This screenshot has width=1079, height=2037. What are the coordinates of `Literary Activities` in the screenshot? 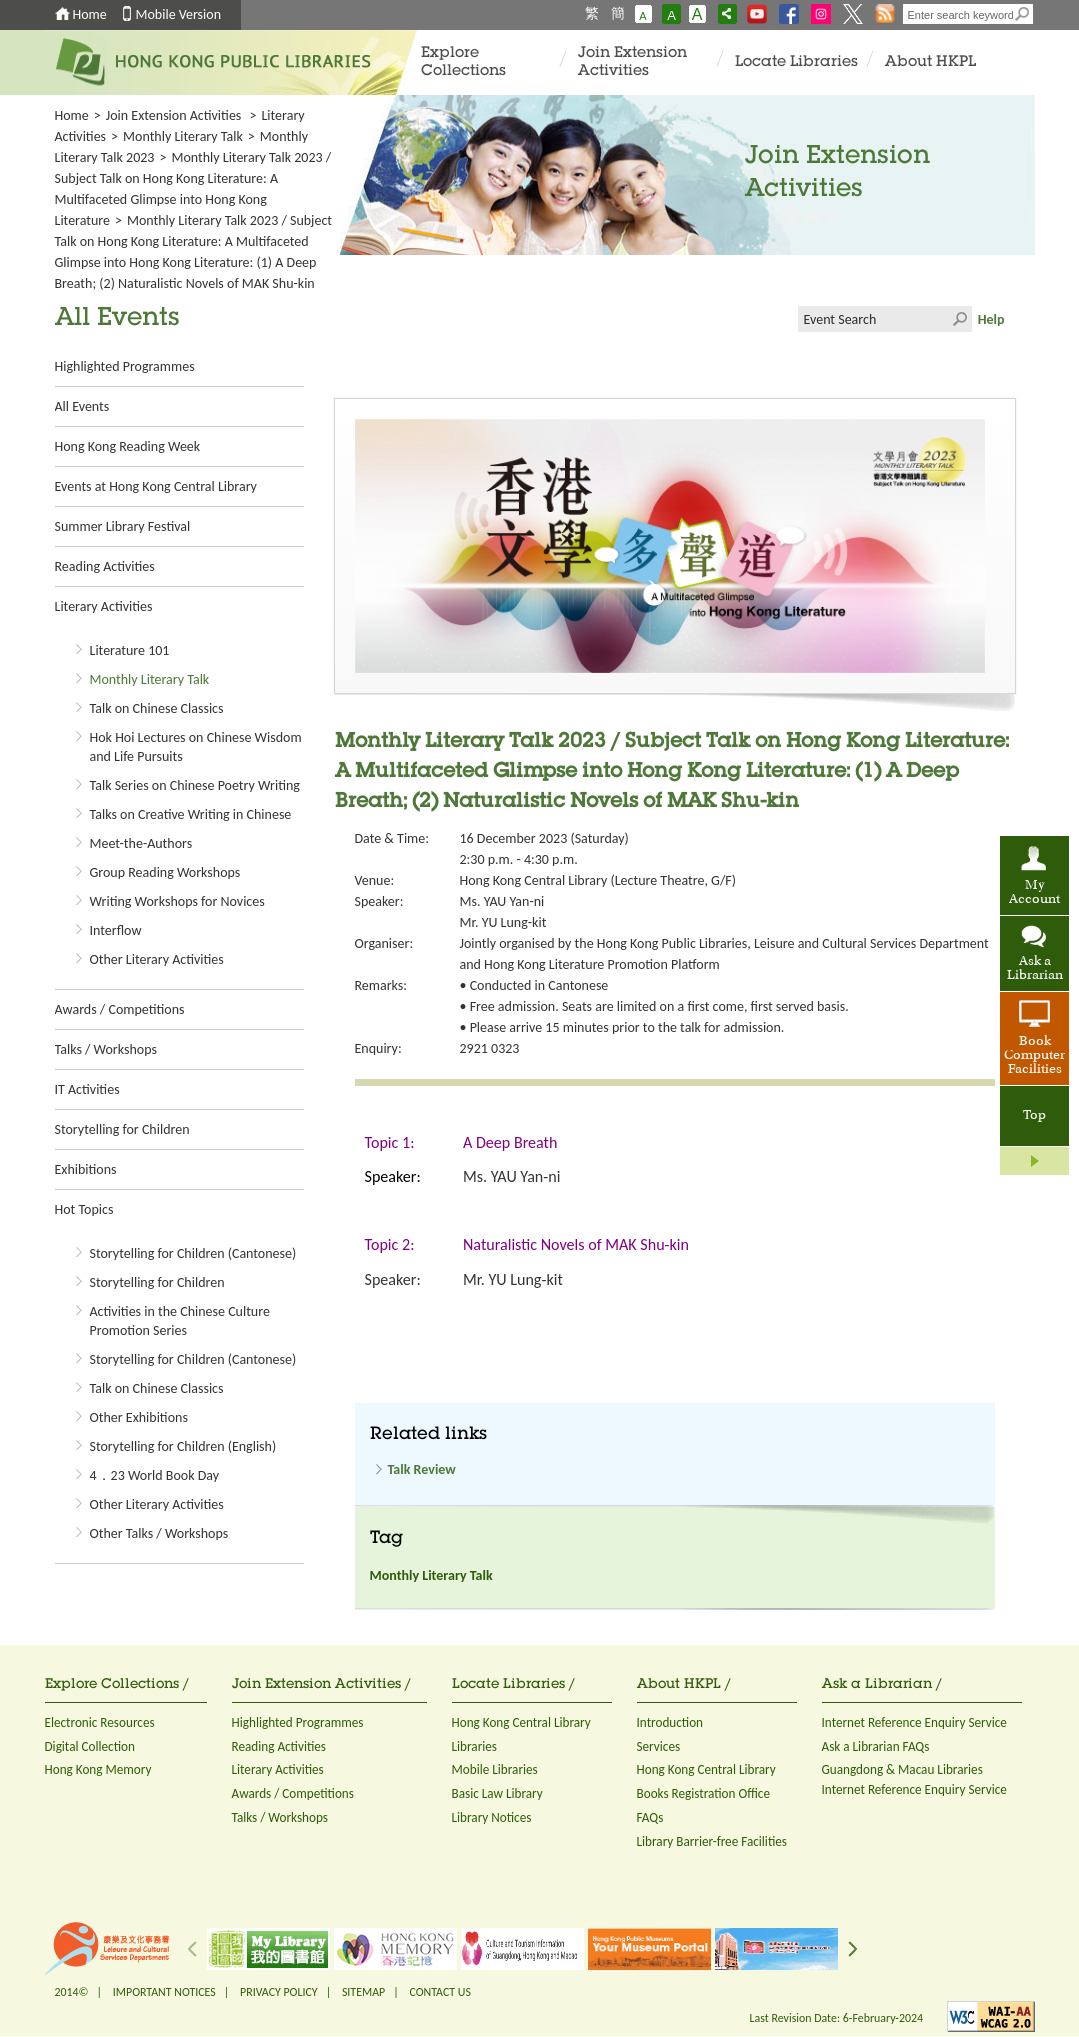 It's located at (104, 606).